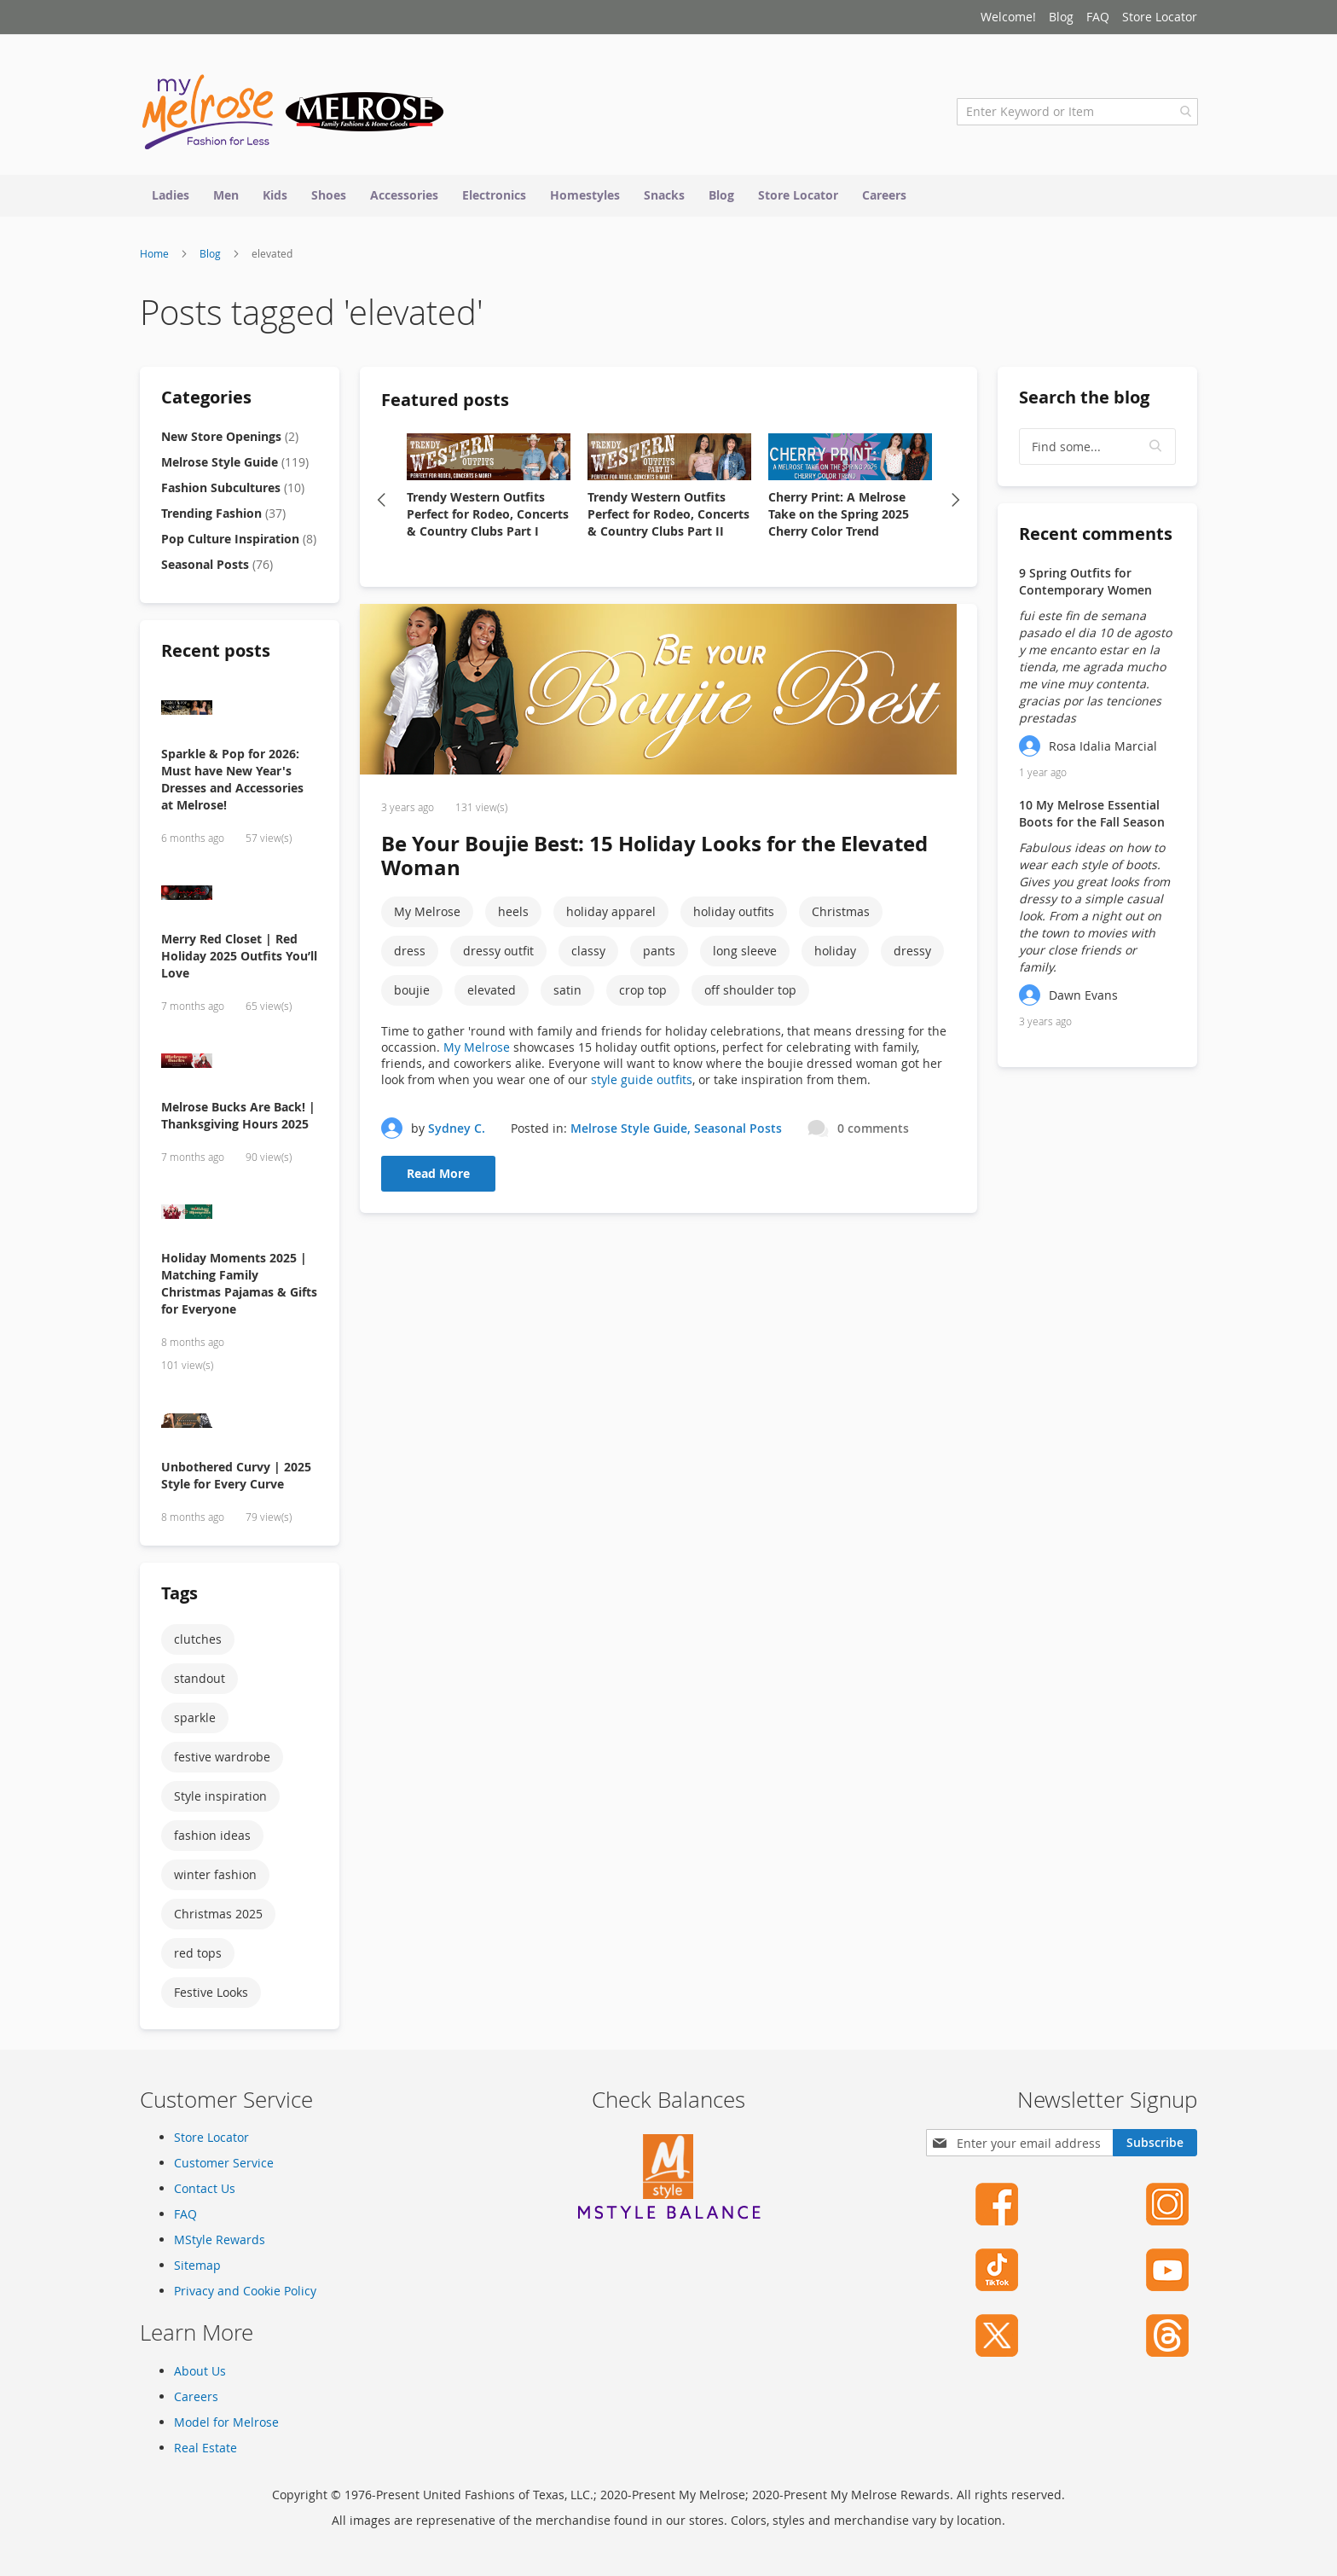  I want to click on Previous, so click(381, 503).